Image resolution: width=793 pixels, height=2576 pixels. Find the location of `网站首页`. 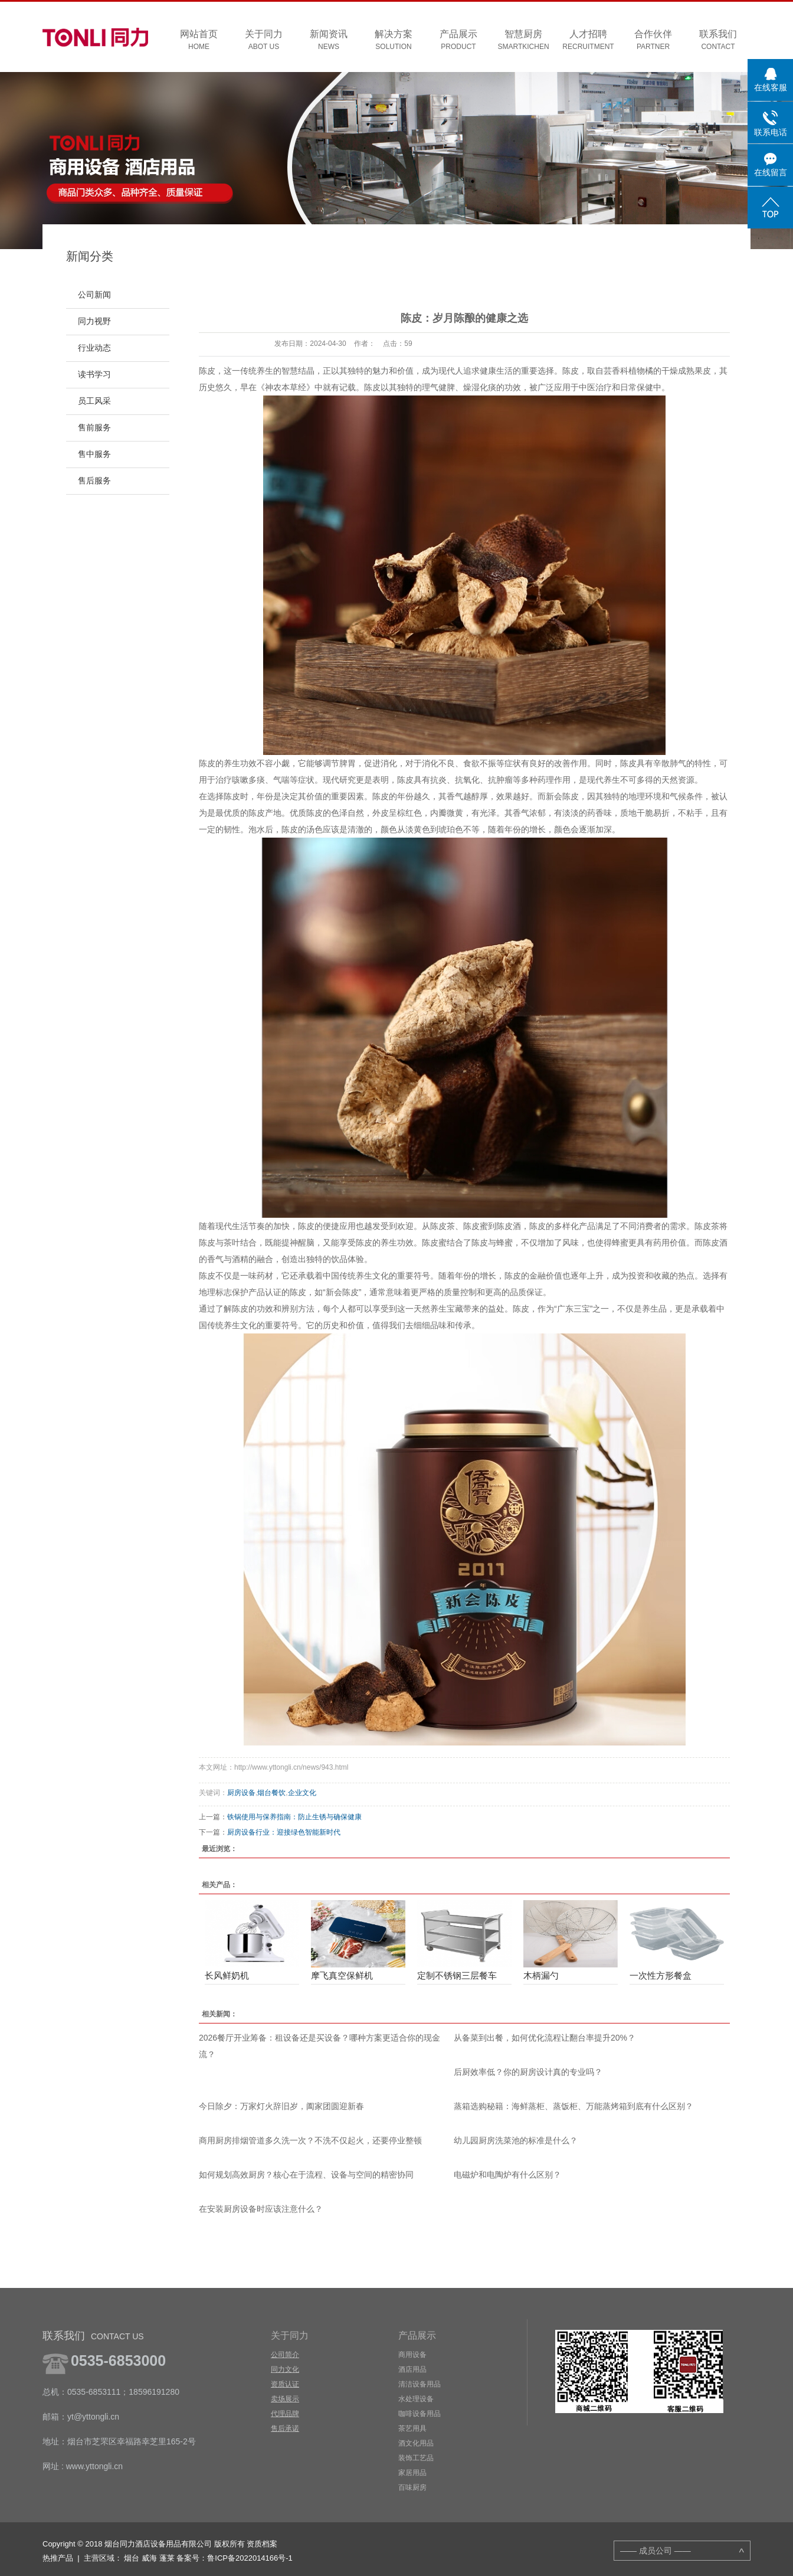

网站首页 is located at coordinates (198, 40).